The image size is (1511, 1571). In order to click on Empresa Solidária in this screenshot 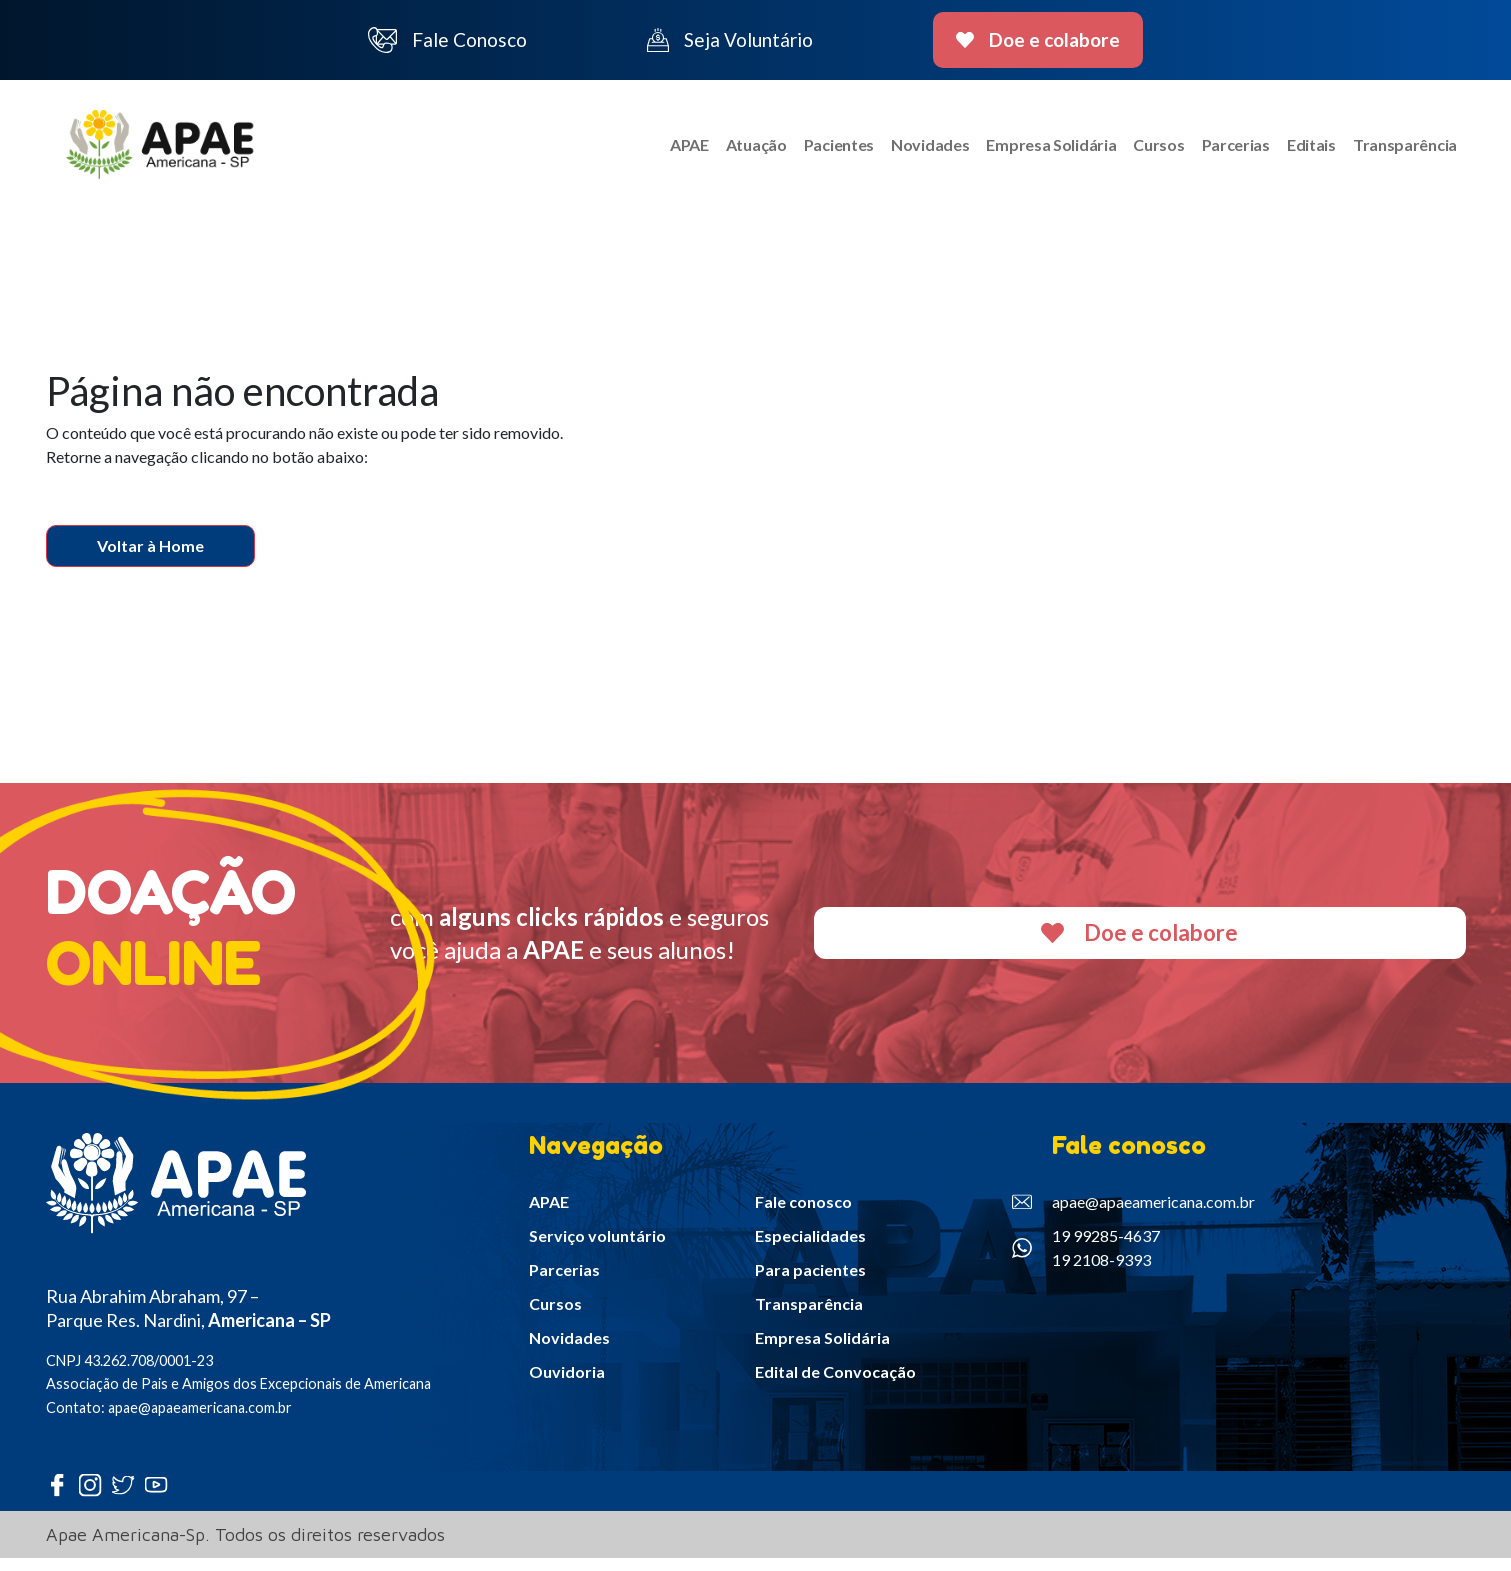, I will do `click(1038, 150)`.